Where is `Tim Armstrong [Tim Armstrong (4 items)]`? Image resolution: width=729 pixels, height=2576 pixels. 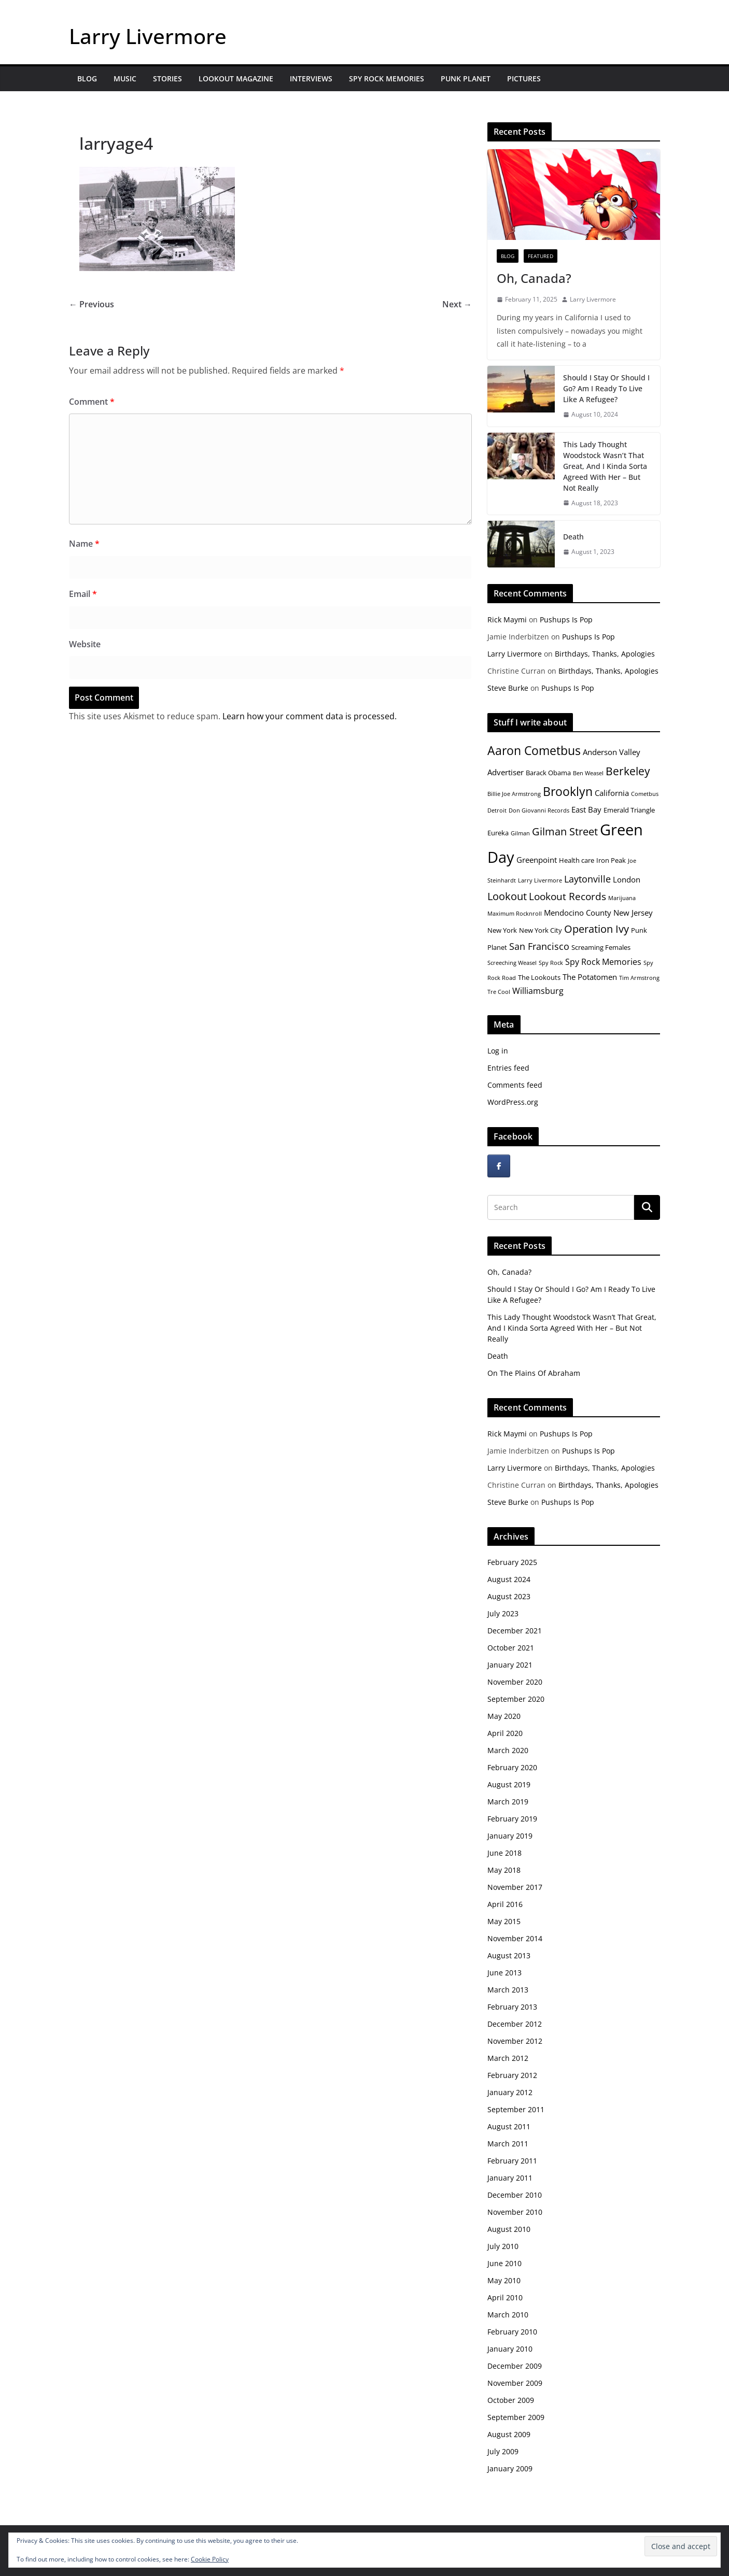
Tim Armstrong [Tim Armstrong (4 items)] is located at coordinates (639, 977).